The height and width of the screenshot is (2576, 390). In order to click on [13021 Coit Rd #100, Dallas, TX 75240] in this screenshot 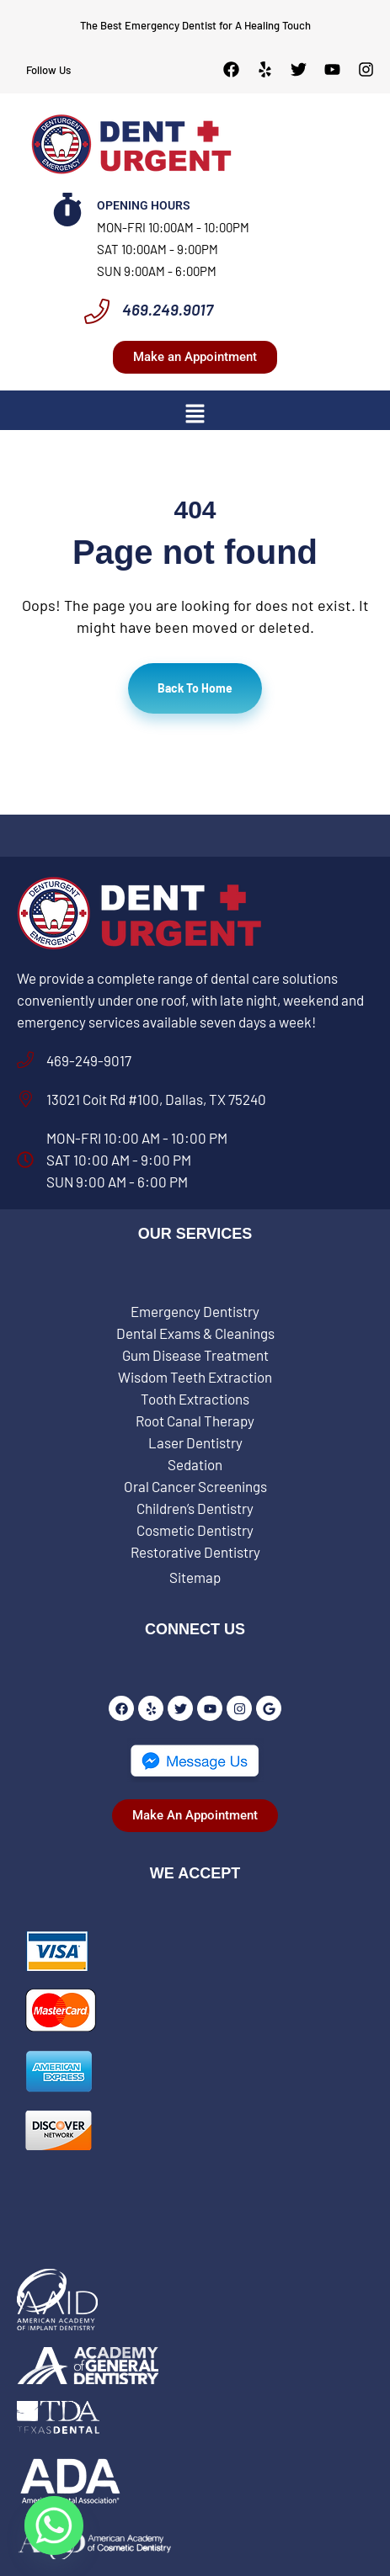, I will do `click(25, 1099)`.